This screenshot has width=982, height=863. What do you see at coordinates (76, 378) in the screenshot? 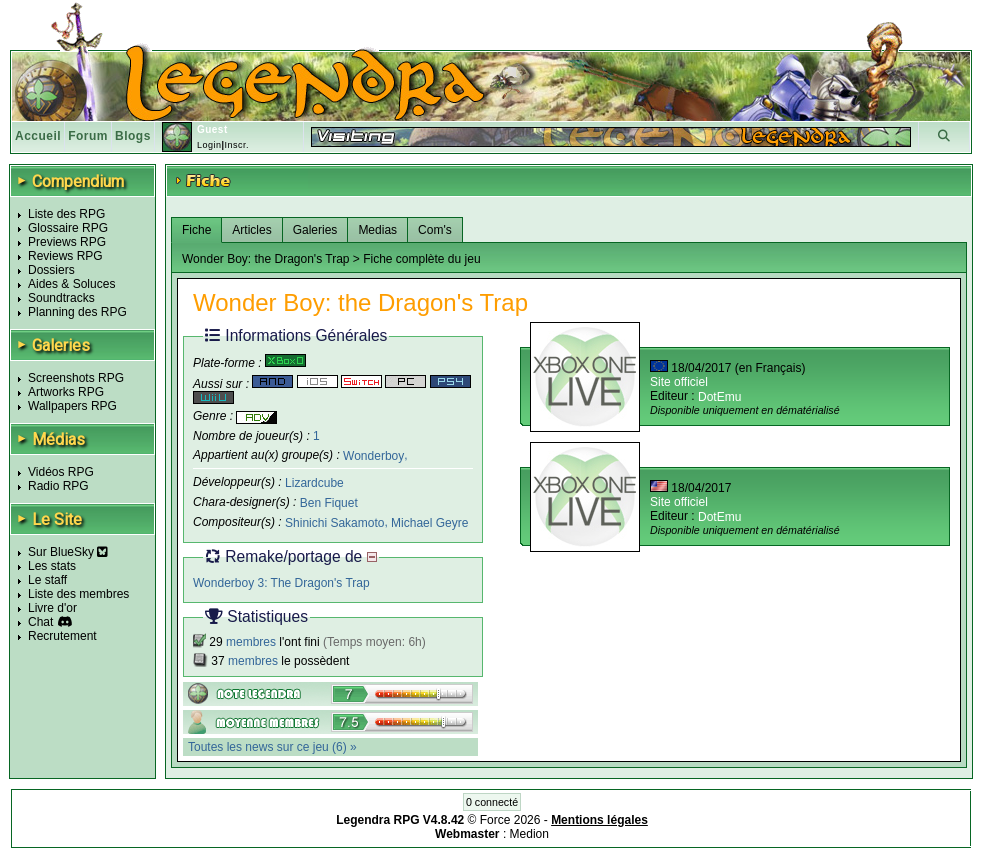
I see `Screenshots RPG` at bounding box center [76, 378].